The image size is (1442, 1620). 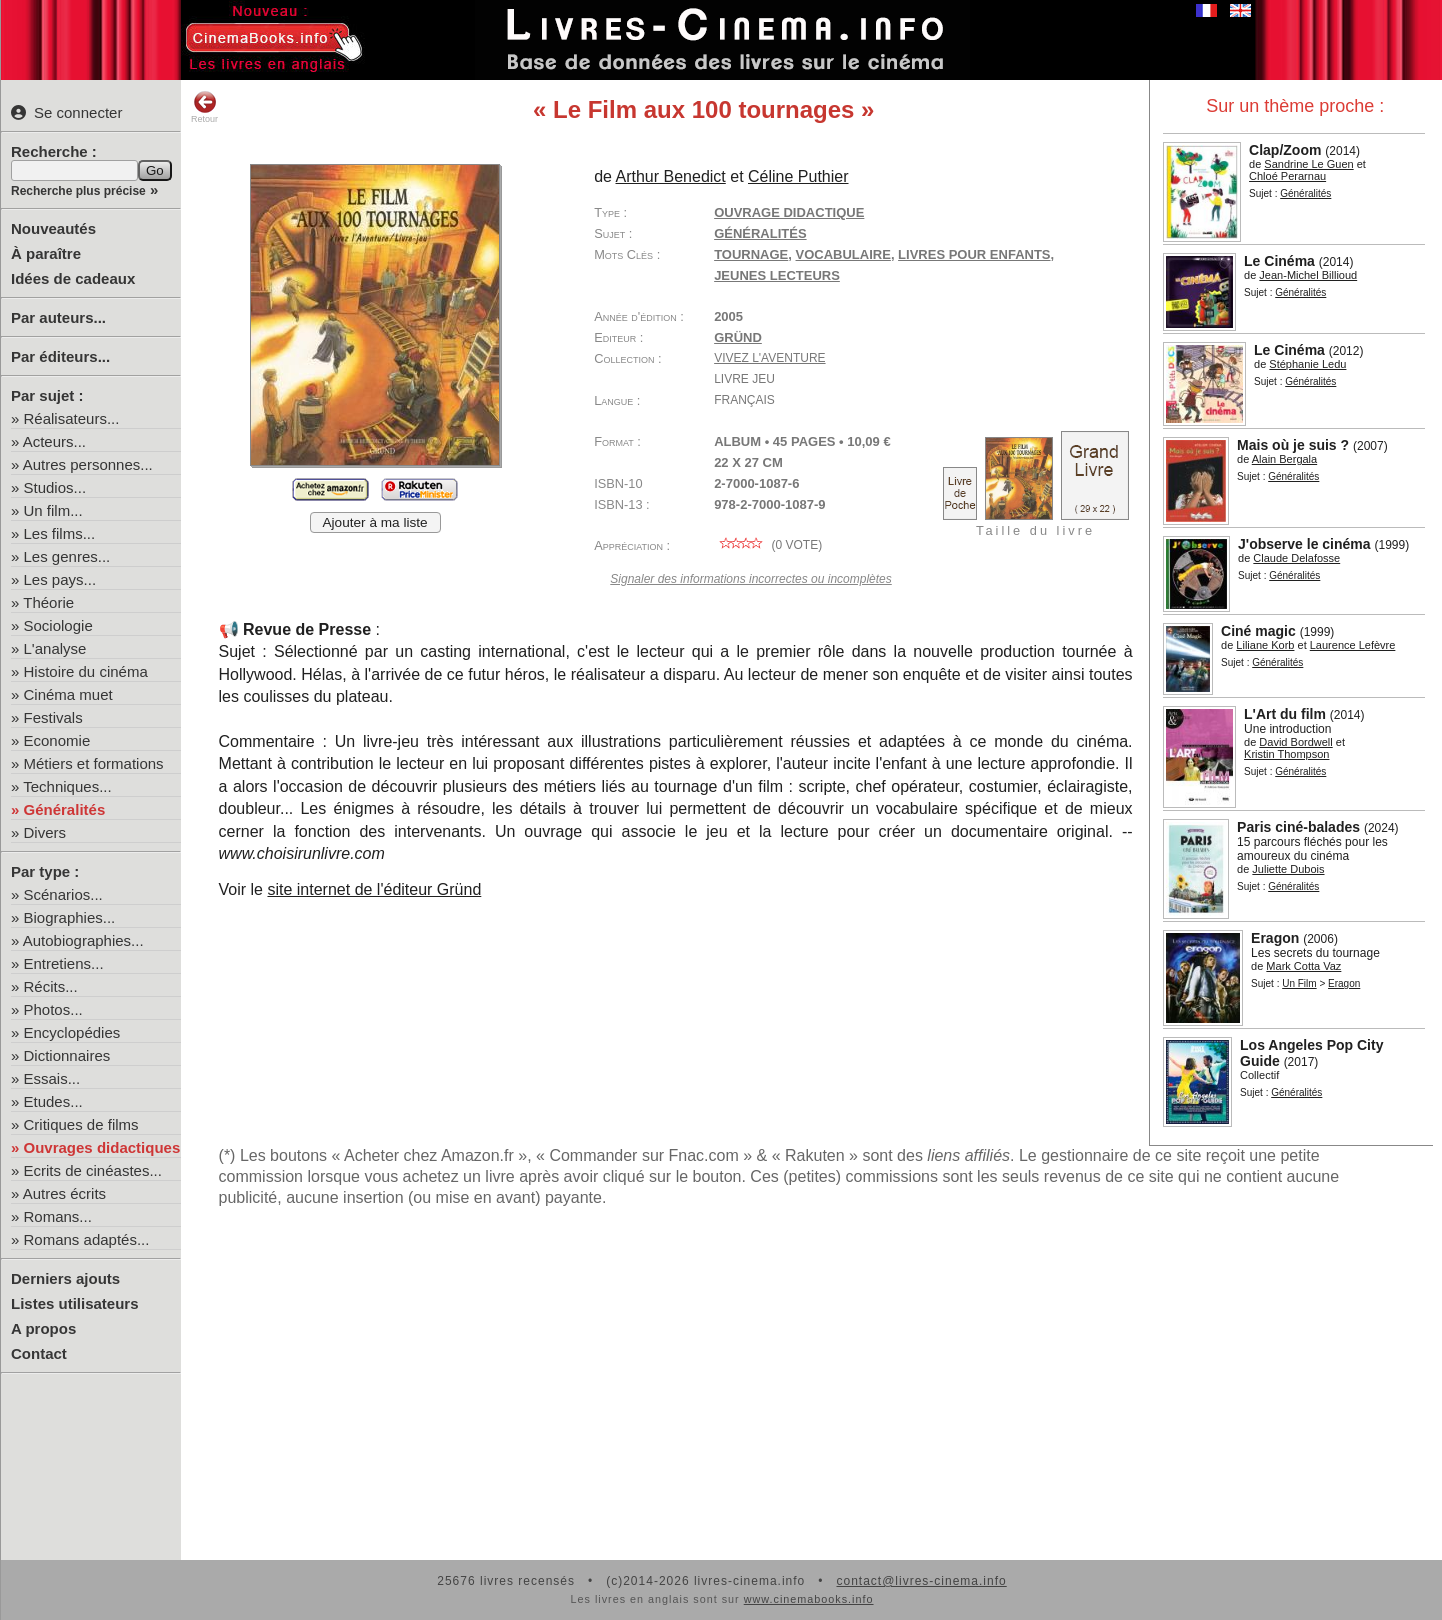 What do you see at coordinates (769, 358) in the screenshot?
I see `Vivez l'aventure` at bounding box center [769, 358].